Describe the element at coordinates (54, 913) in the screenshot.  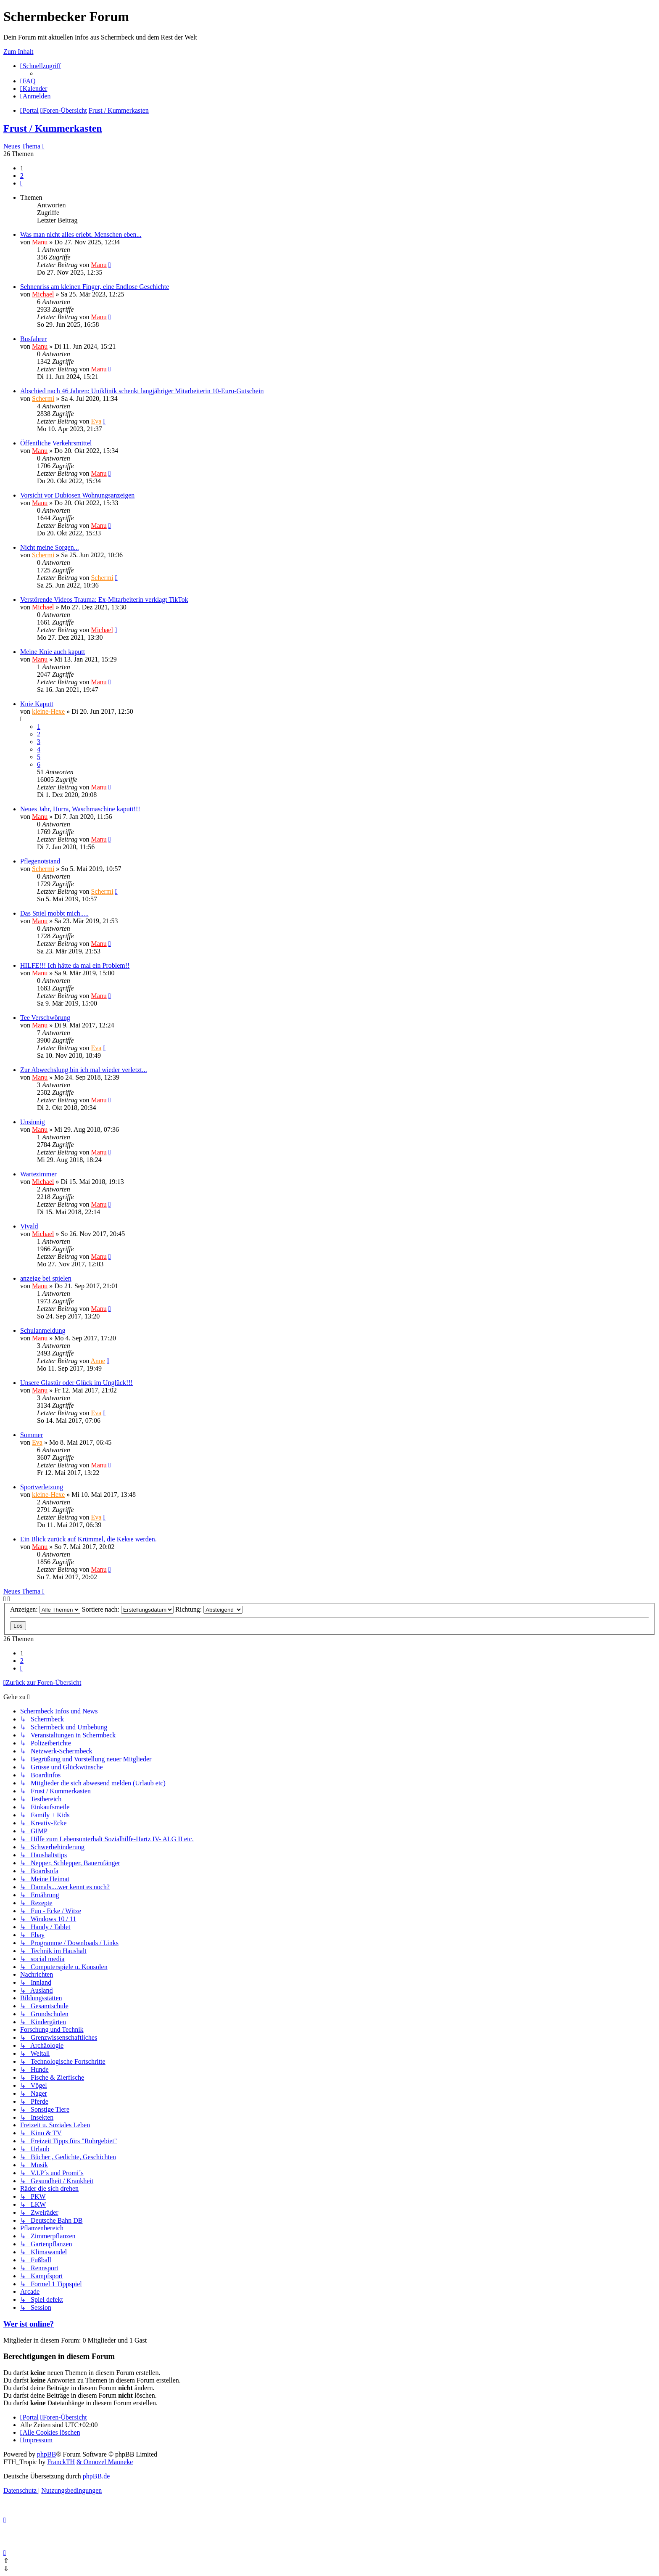
I see `Das Spiel mobbt mich.....` at that location.